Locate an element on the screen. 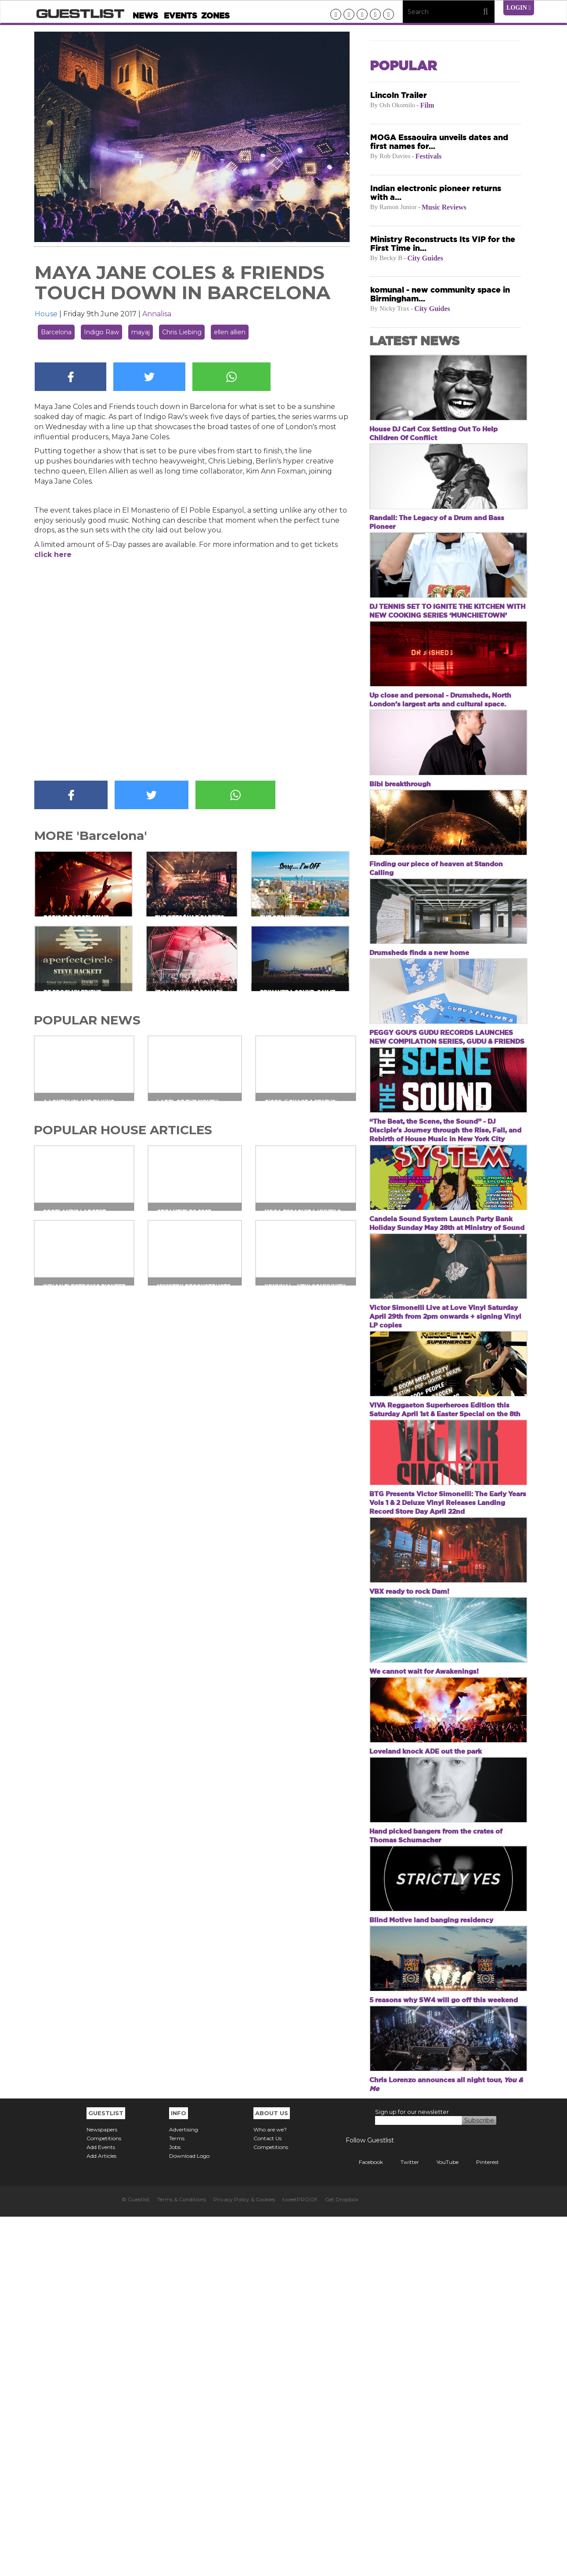 The width and height of the screenshot is (567, 2576). Add Articles is located at coordinates (101, 2515).